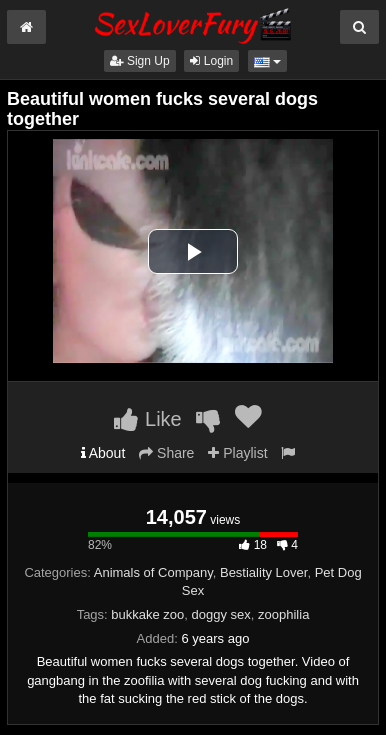  I want to click on doggy sex, so click(221, 614).